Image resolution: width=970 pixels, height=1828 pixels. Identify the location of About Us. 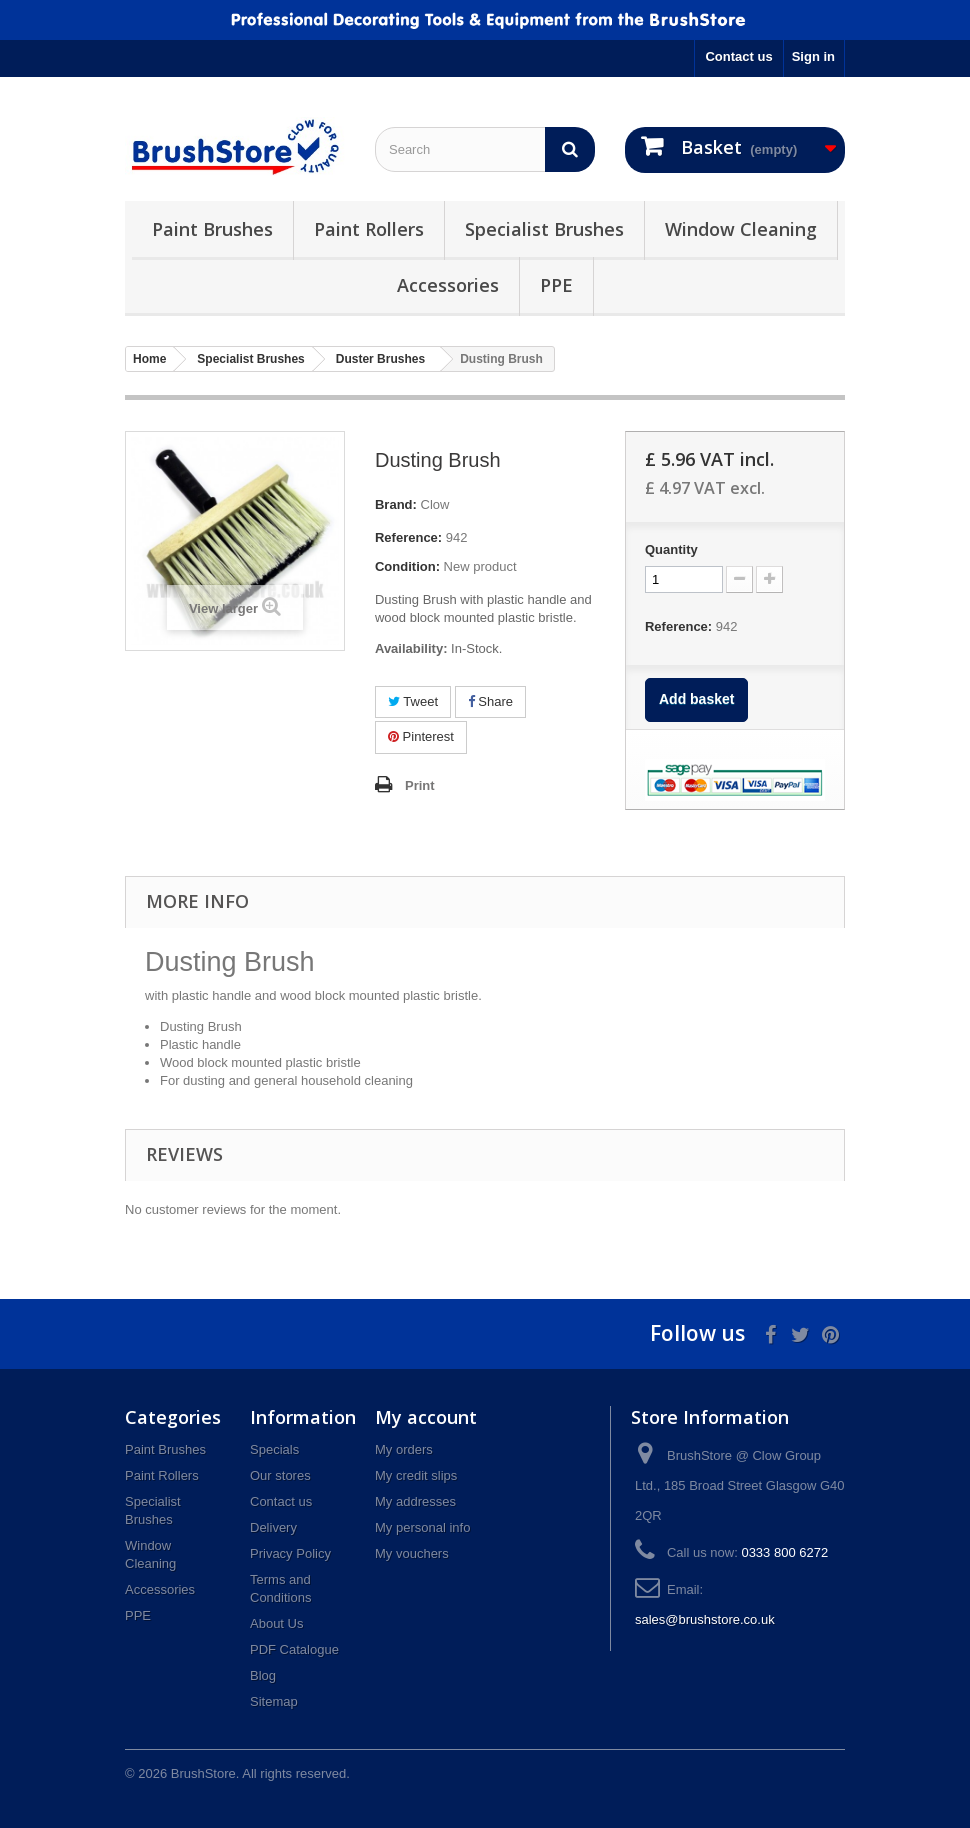
(276, 1623).